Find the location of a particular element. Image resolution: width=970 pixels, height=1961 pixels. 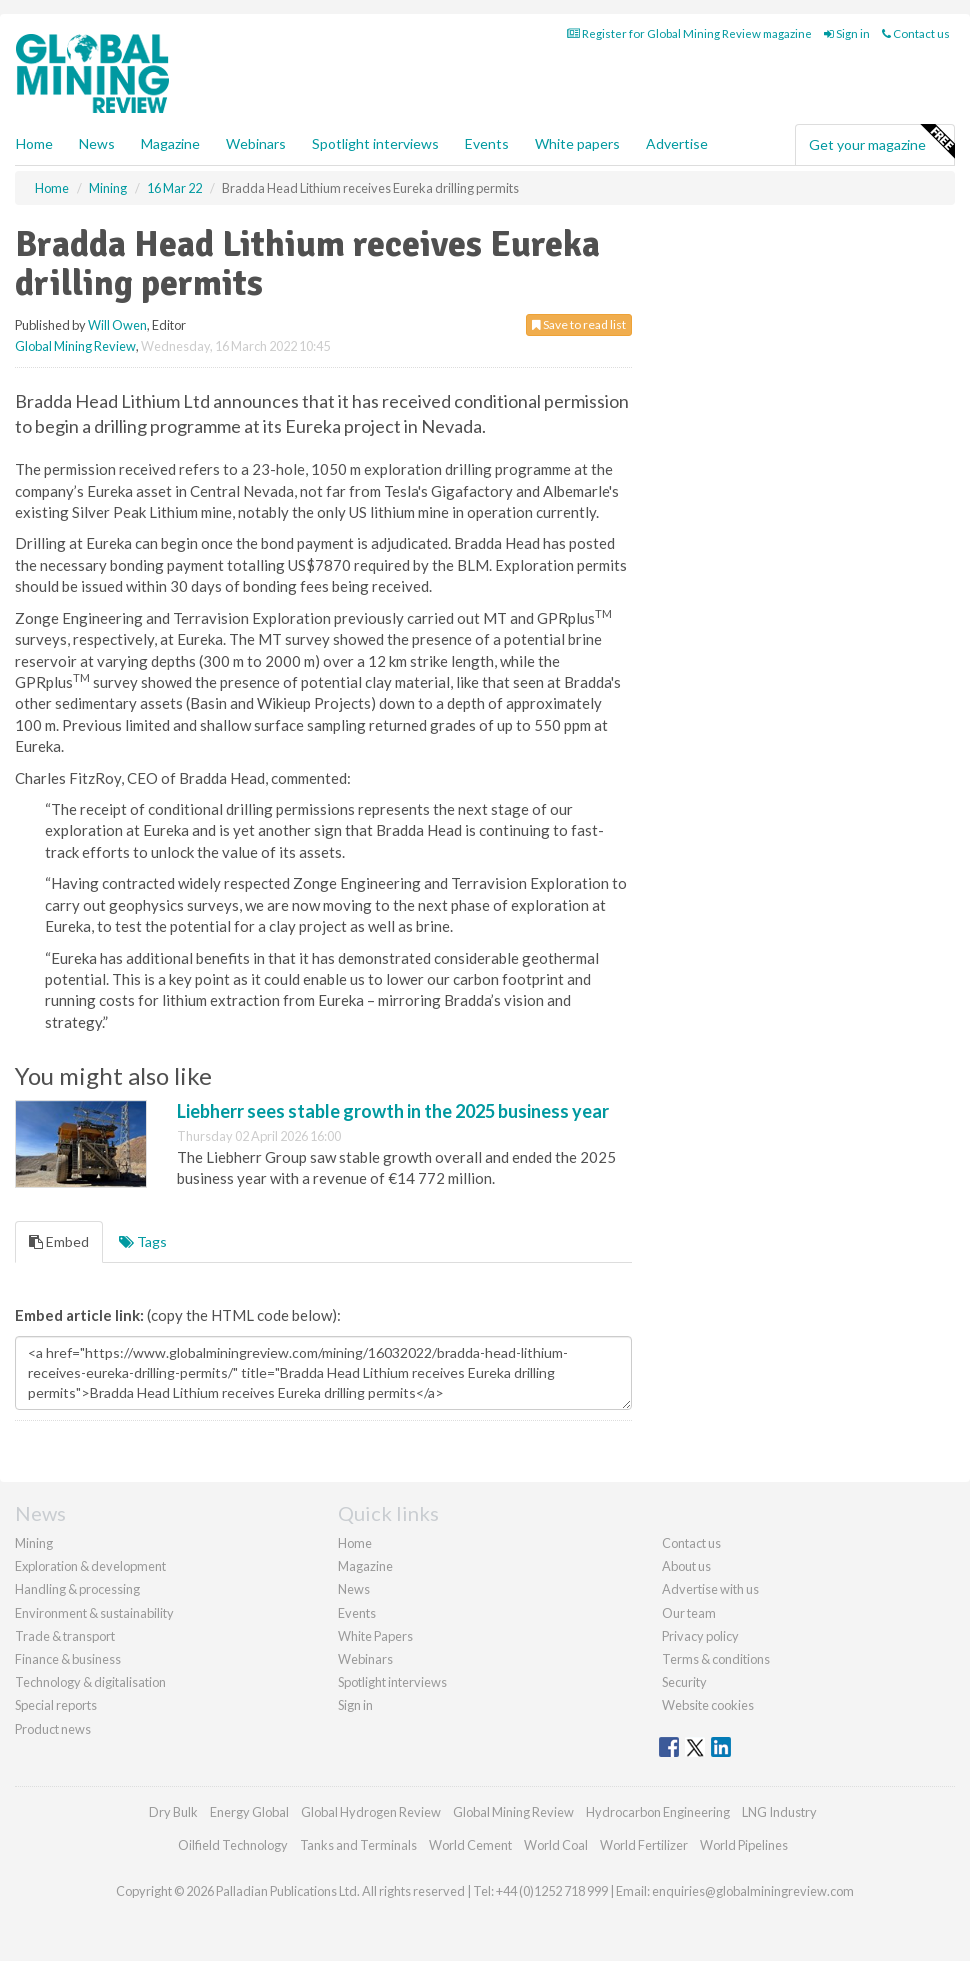

enquiries@globalminingreview.com is located at coordinates (753, 1891).